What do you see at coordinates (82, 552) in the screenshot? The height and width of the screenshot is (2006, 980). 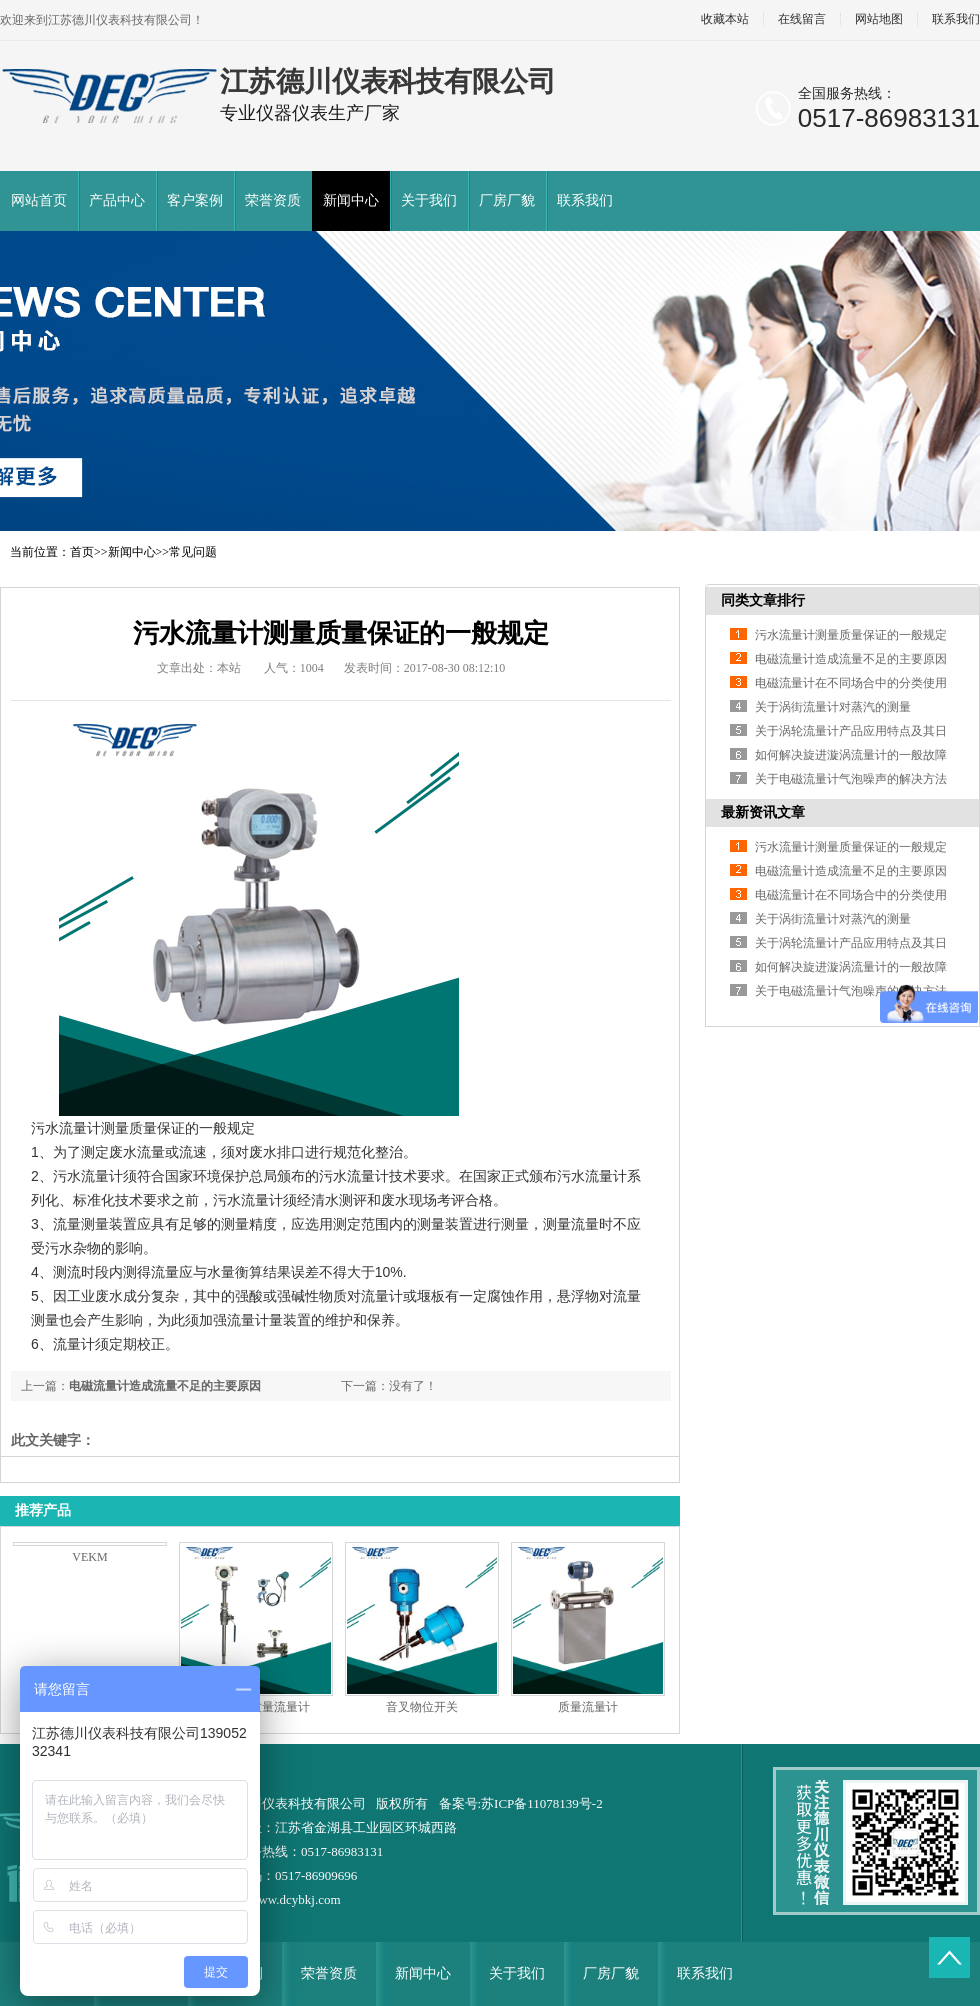 I see `首页` at bounding box center [82, 552].